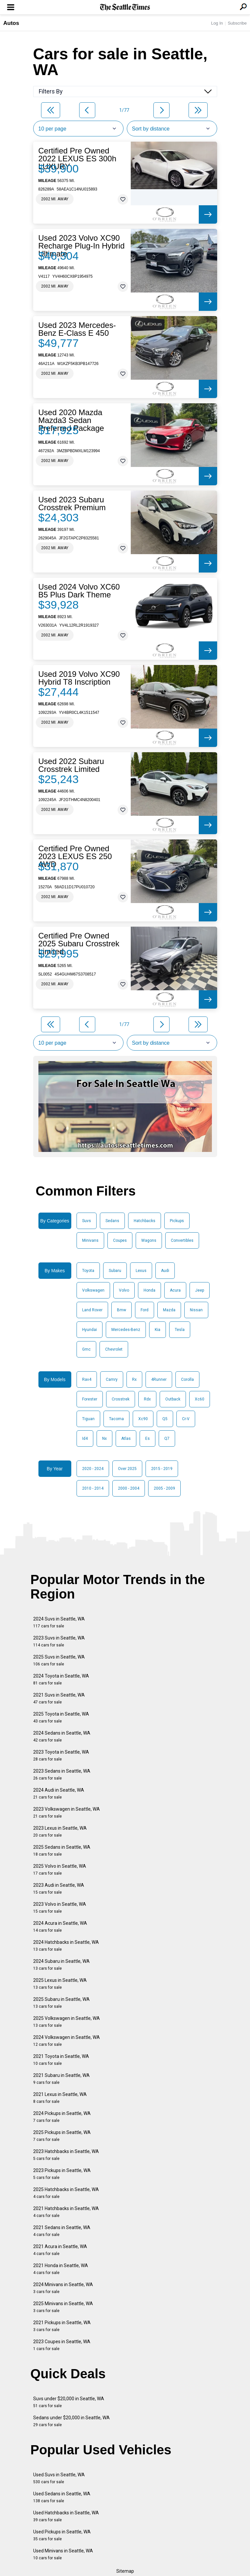  Describe the element at coordinates (172, 1399) in the screenshot. I see `Outback` at that location.